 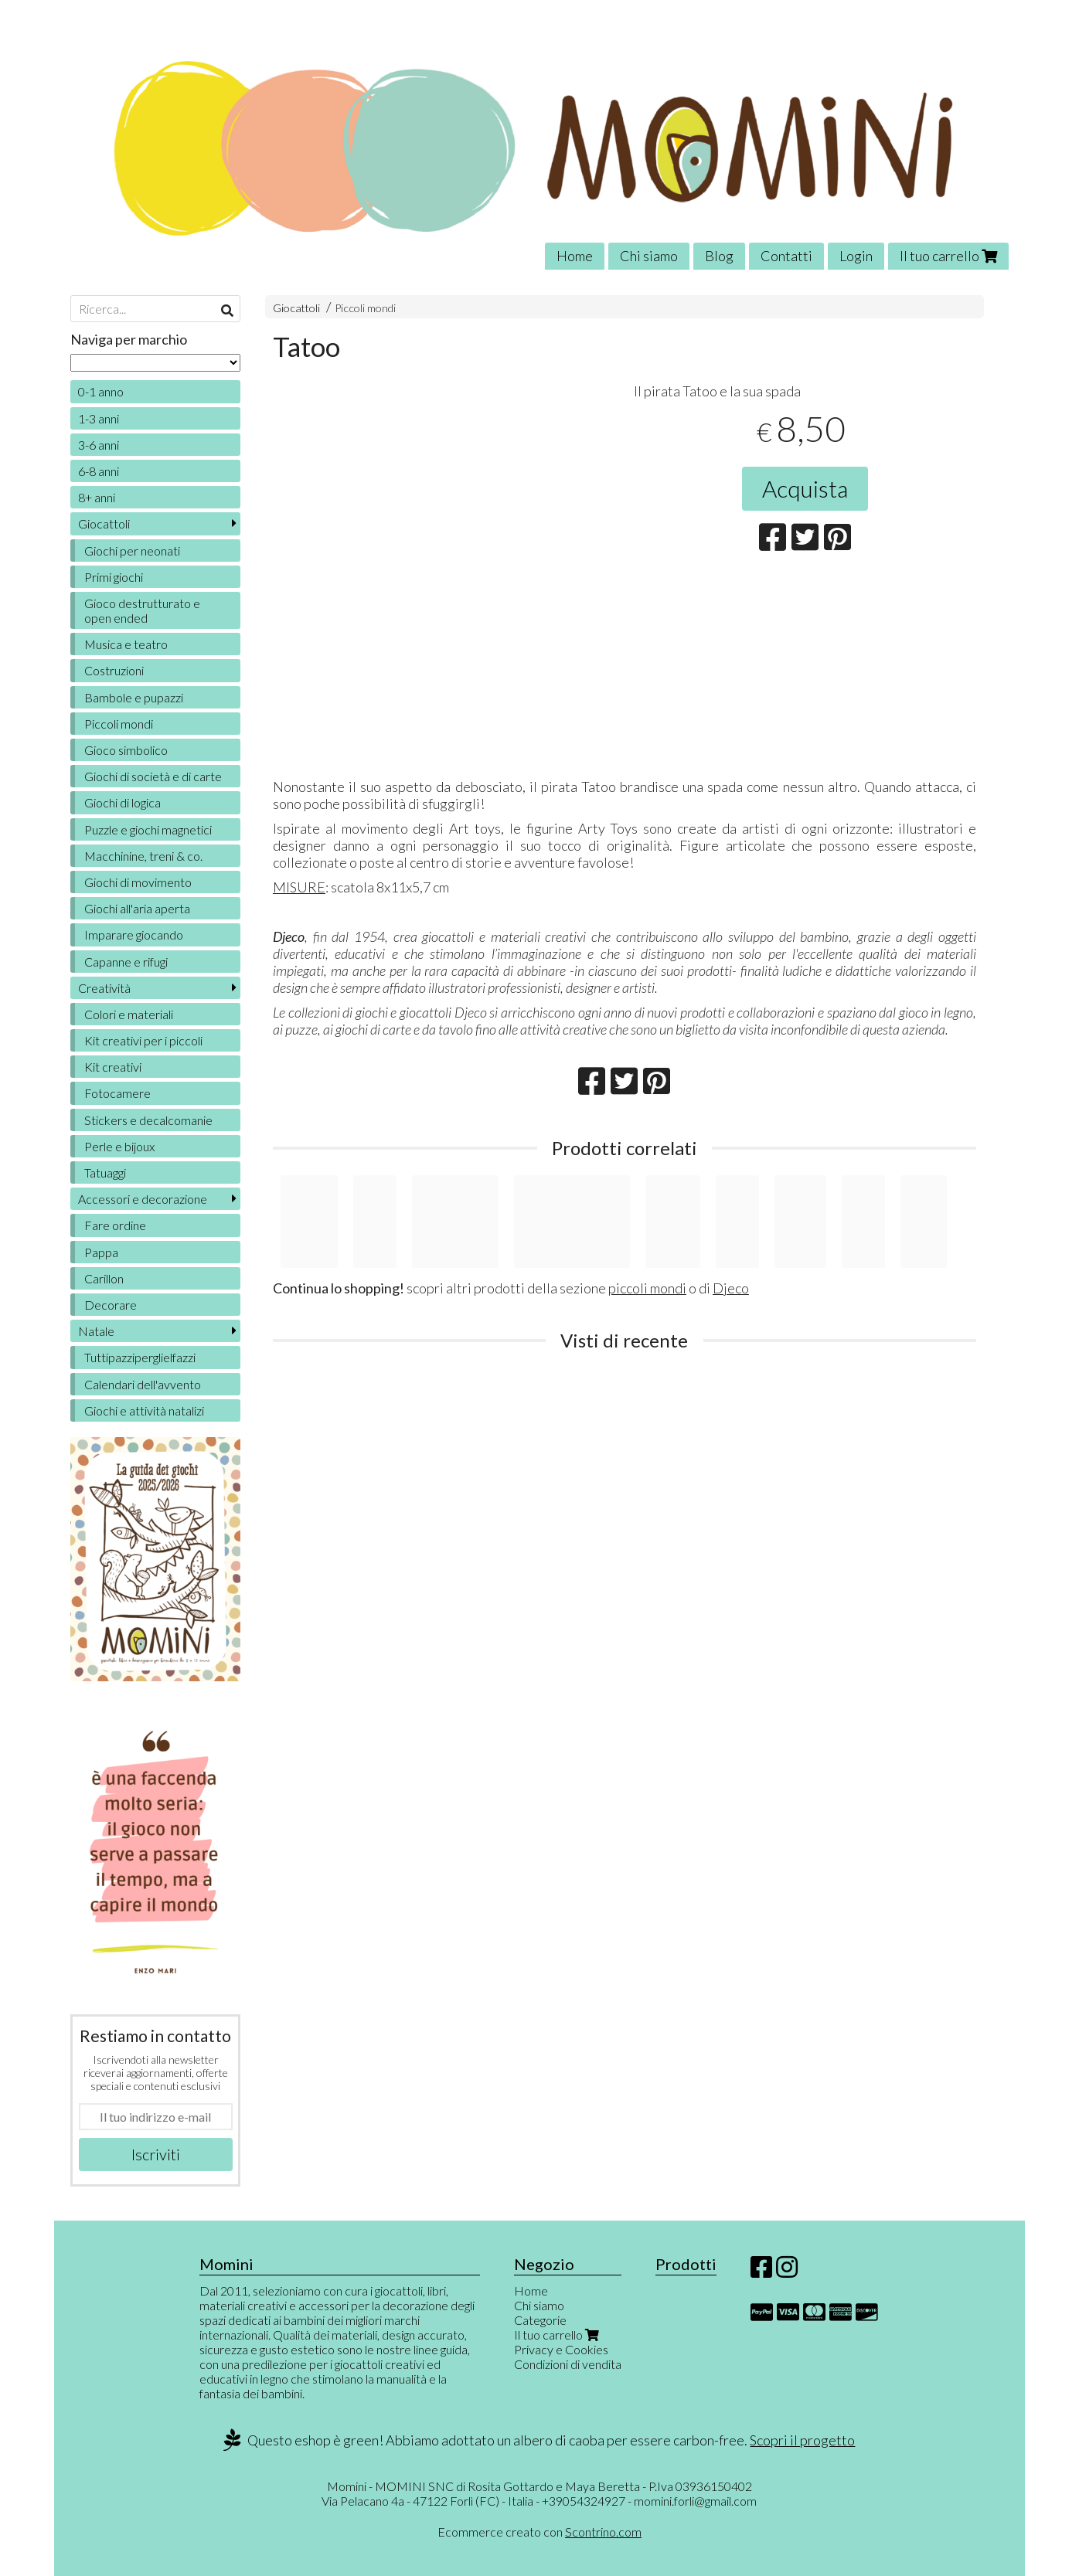 I want to click on Musica e teatro, so click(x=126, y=644).